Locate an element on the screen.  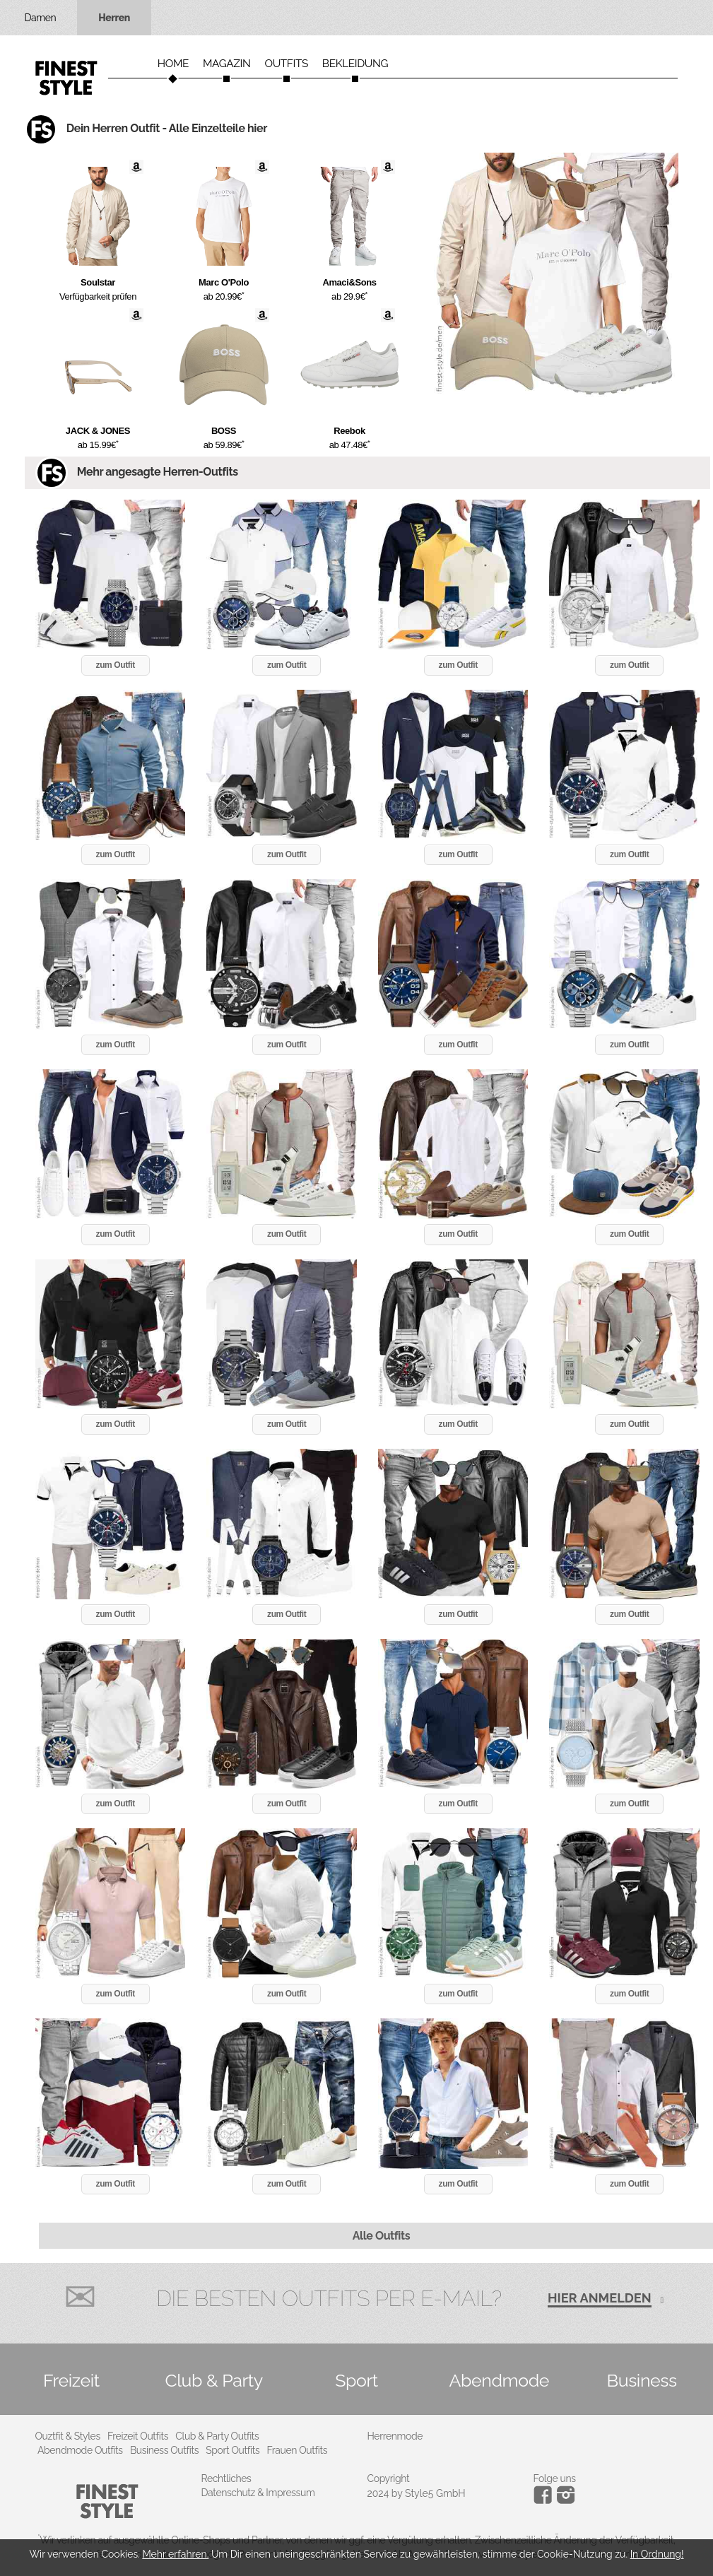
zum Outfit [button] is located at coordinates (115, 665).